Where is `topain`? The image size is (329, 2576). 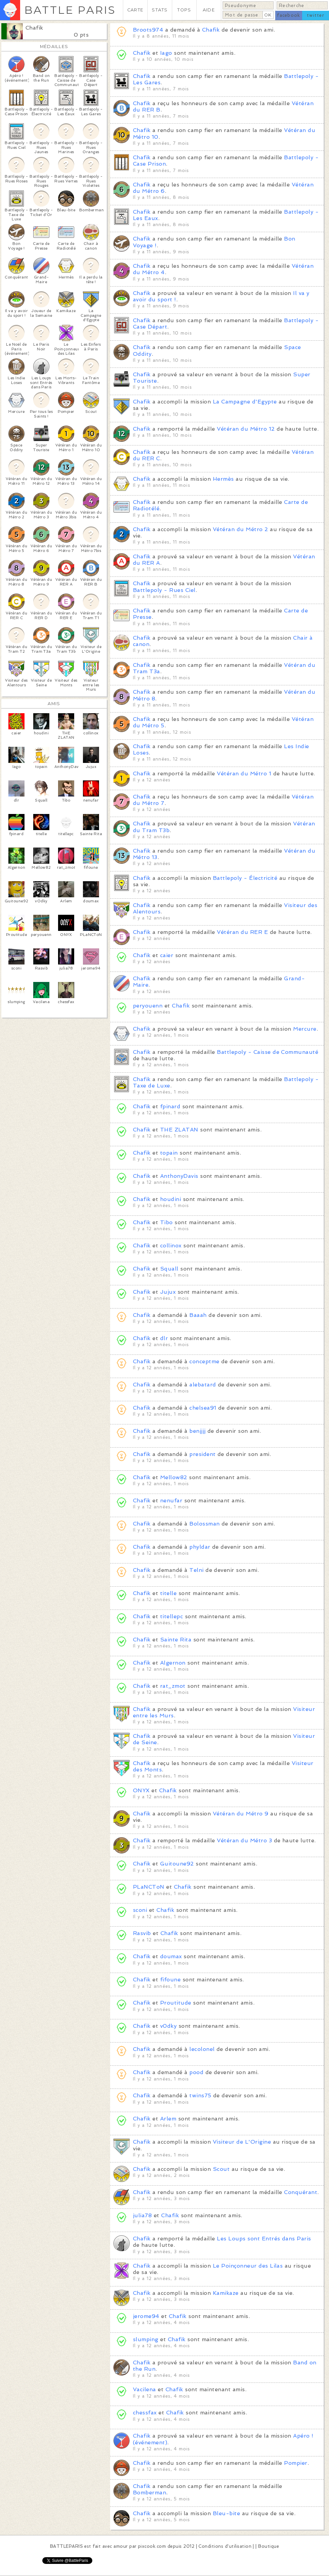
topain is located at coordinates (169, 1153).